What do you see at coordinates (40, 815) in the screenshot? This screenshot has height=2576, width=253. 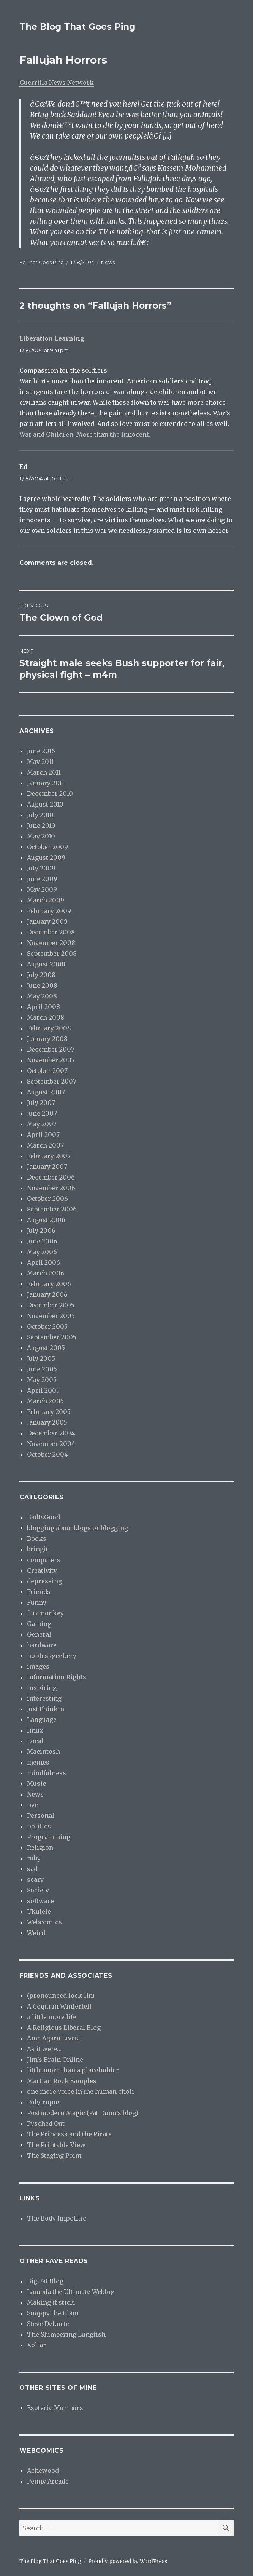 I see `July 2010` at bounding box center [40, 815].